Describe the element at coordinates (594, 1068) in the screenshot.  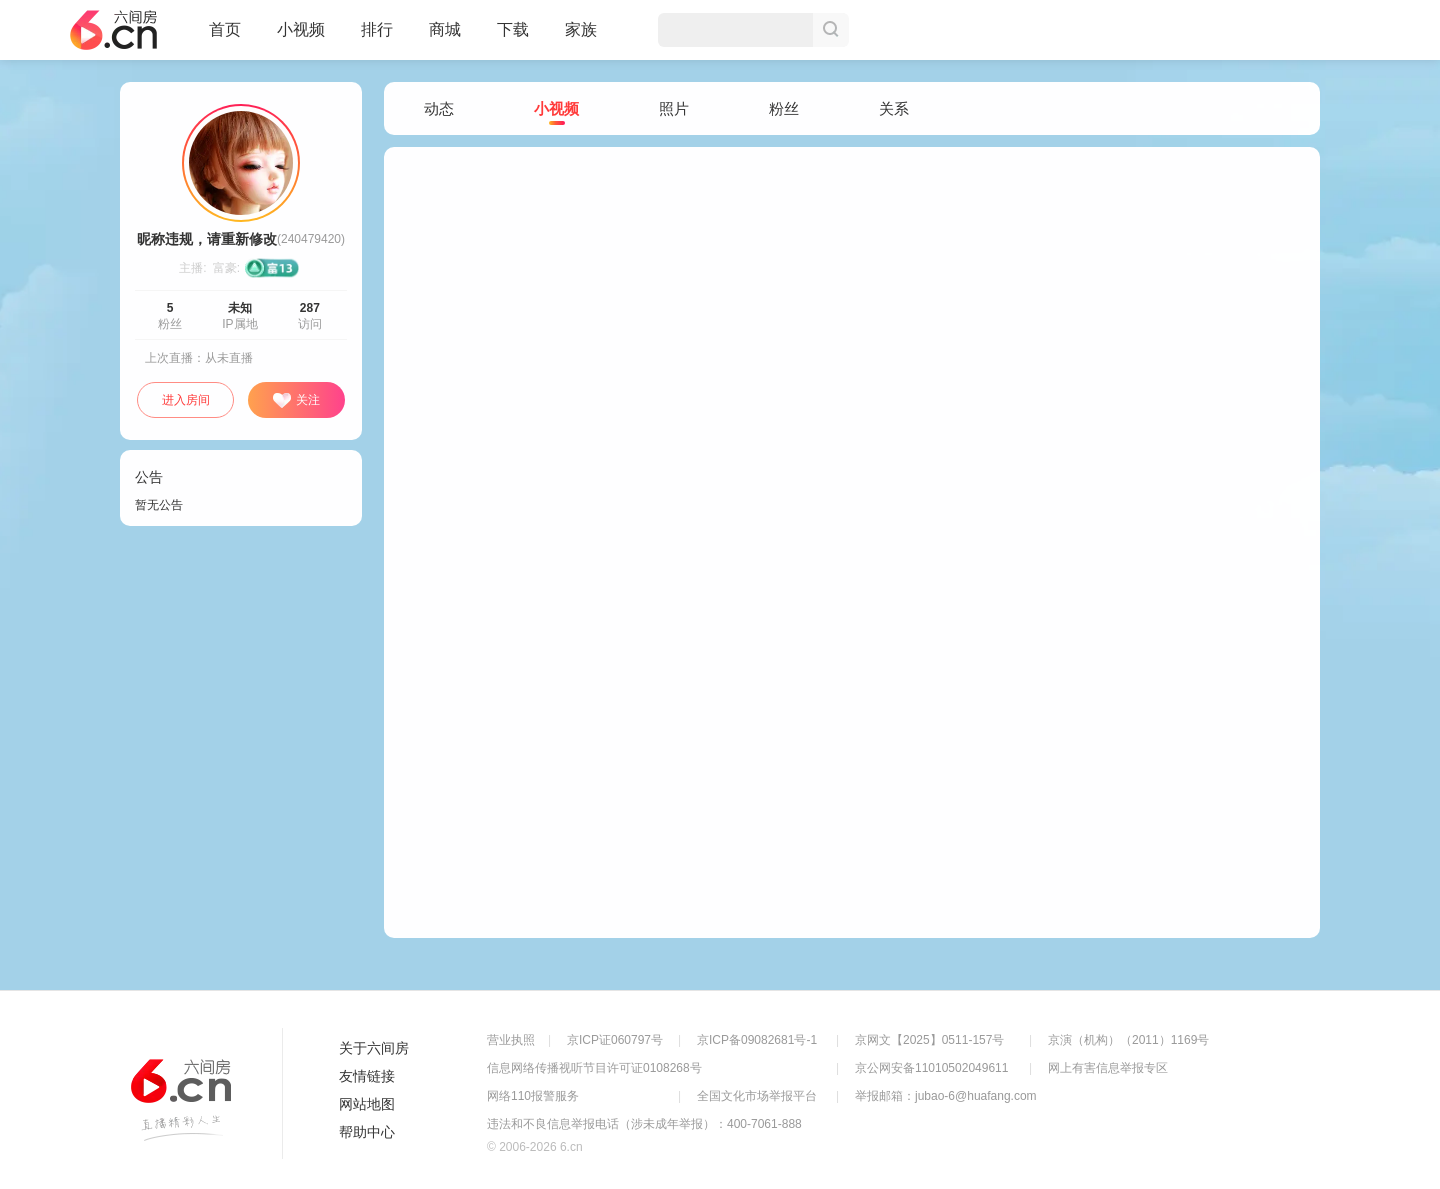
I see `信息网络传播视听节目许可证0108268号` at that location.